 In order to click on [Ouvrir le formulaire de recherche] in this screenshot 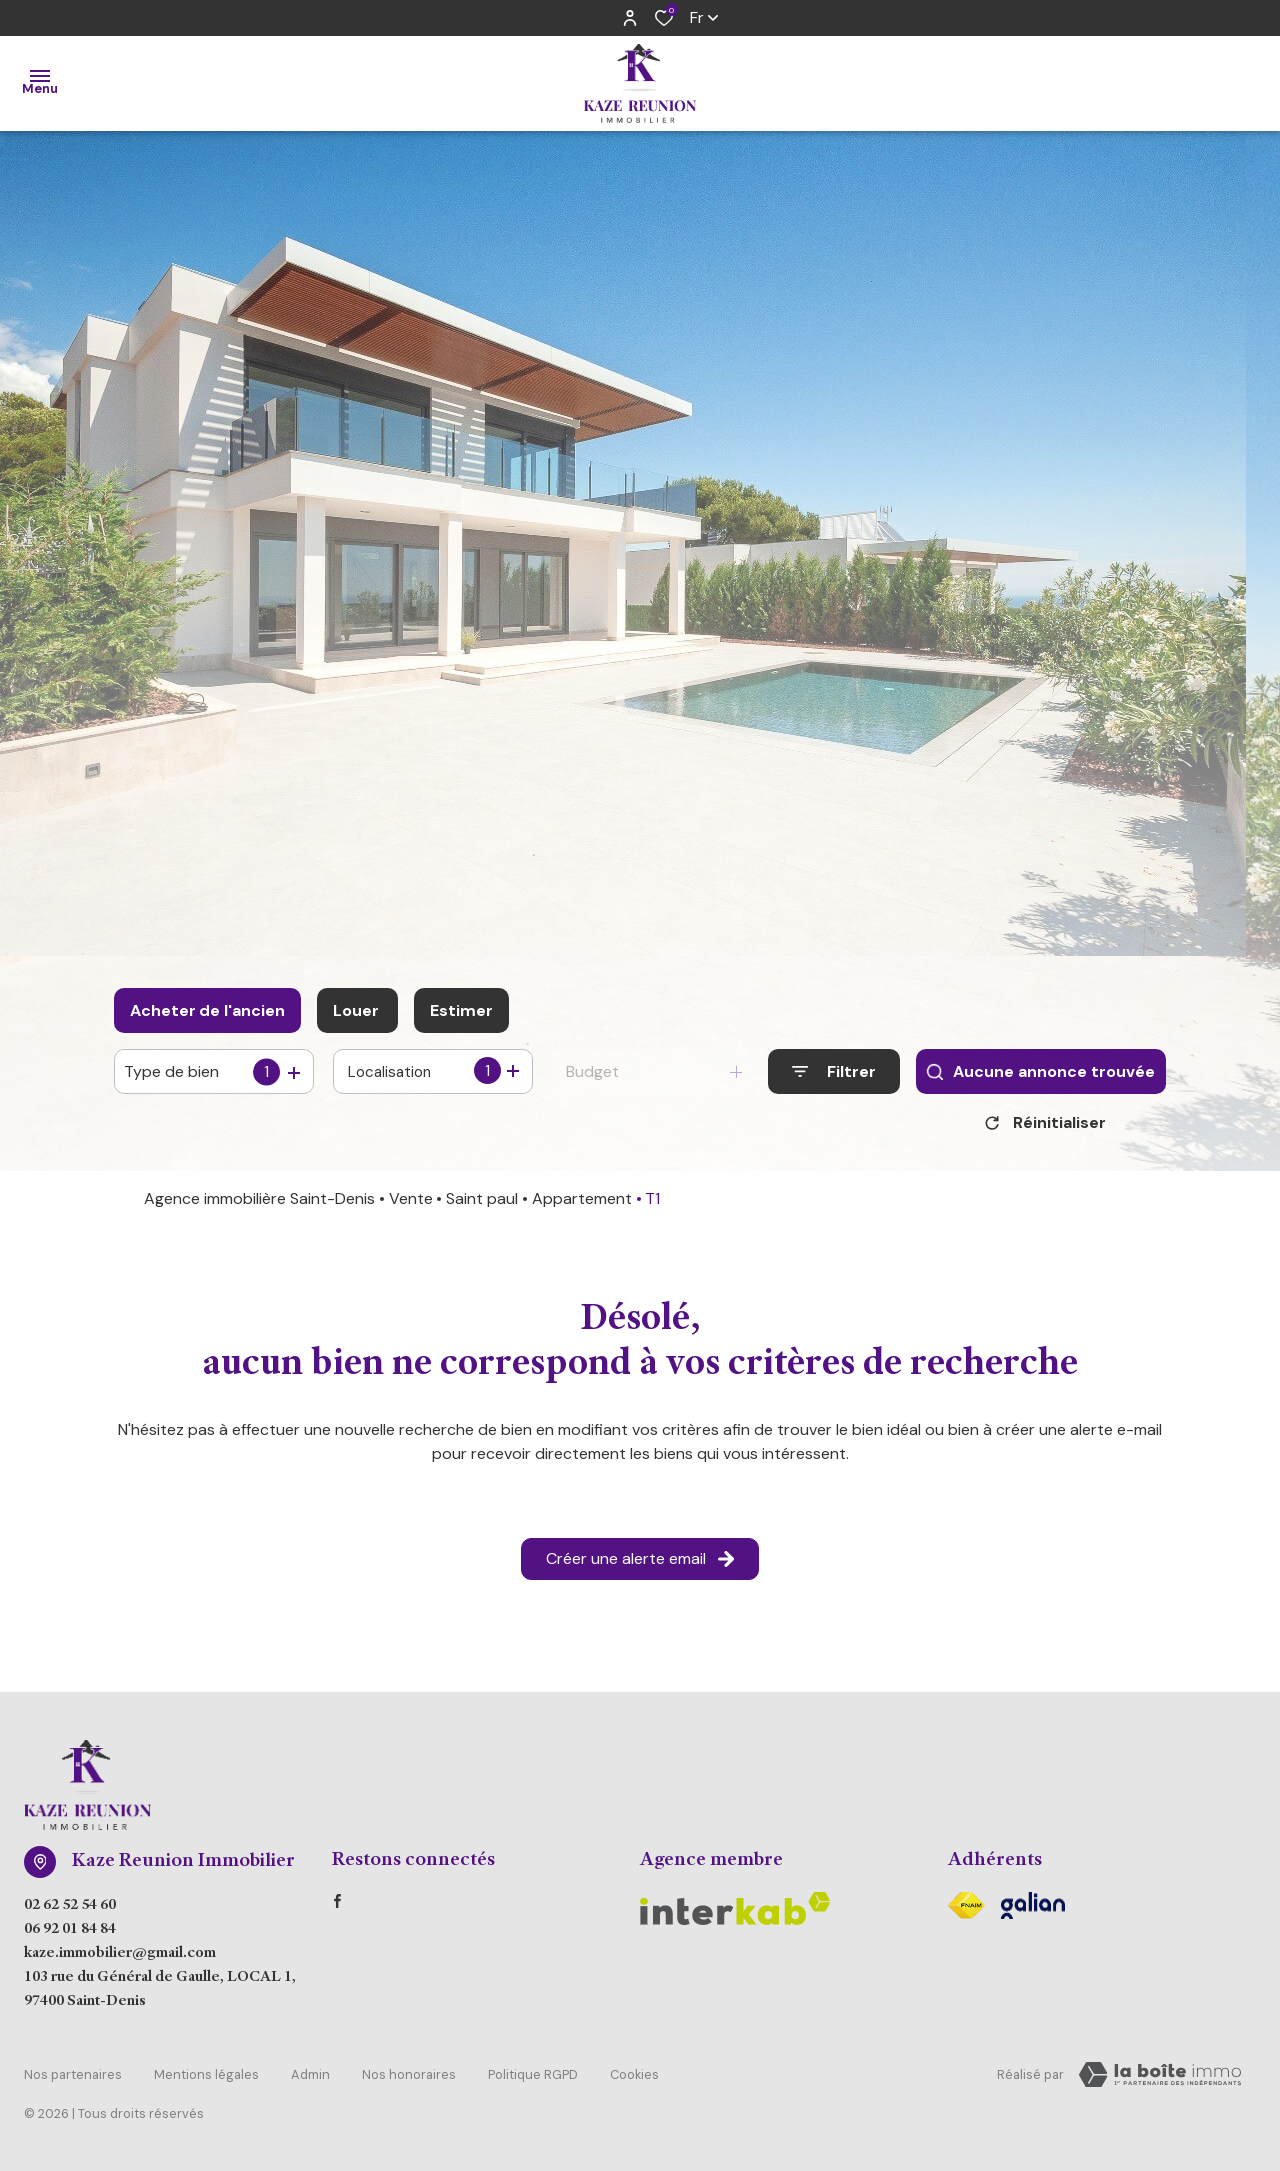, I will do `click(834, 1071)`.